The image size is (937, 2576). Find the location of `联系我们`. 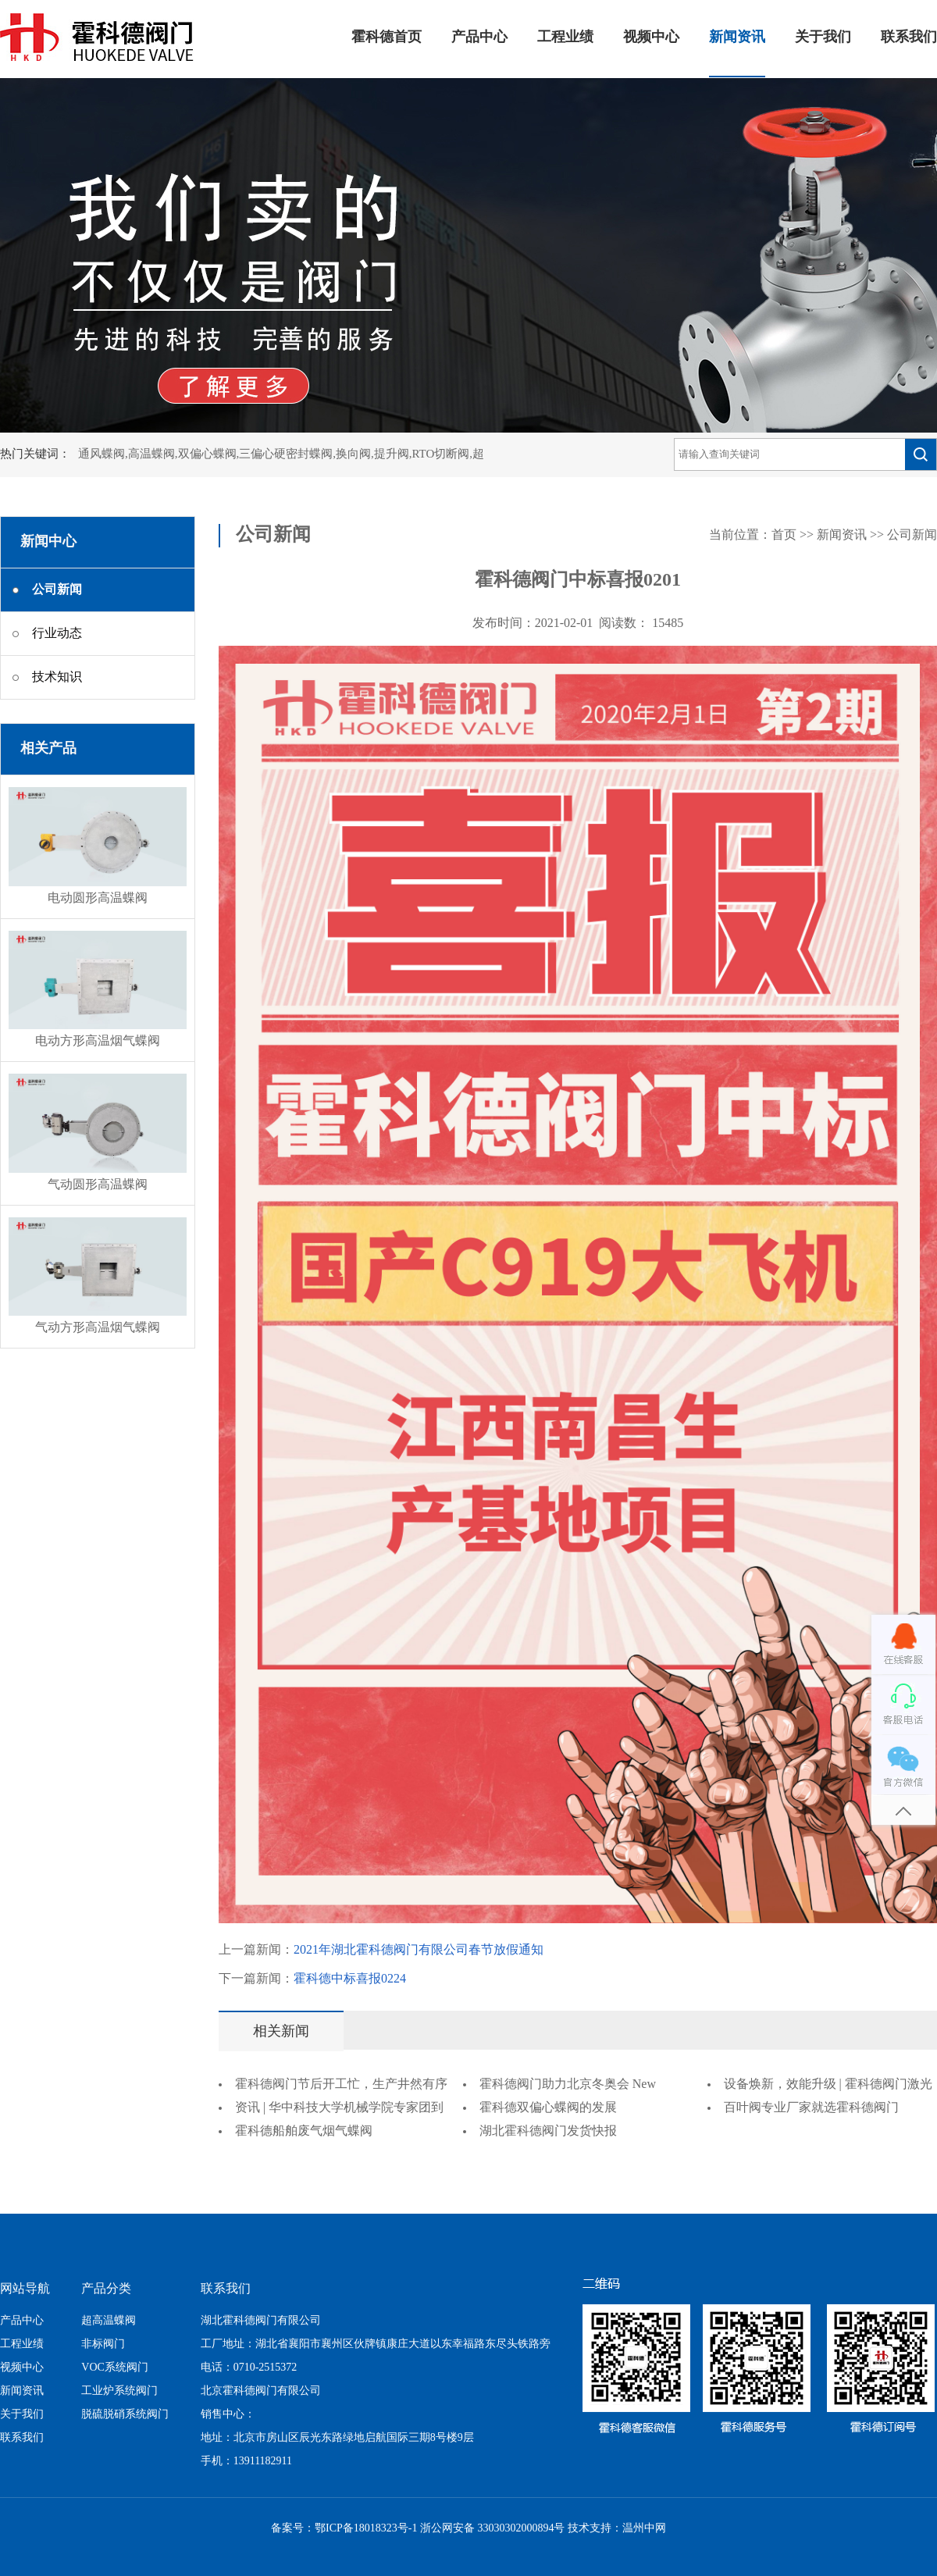

联系我们 is located at coordinates (909, 37).